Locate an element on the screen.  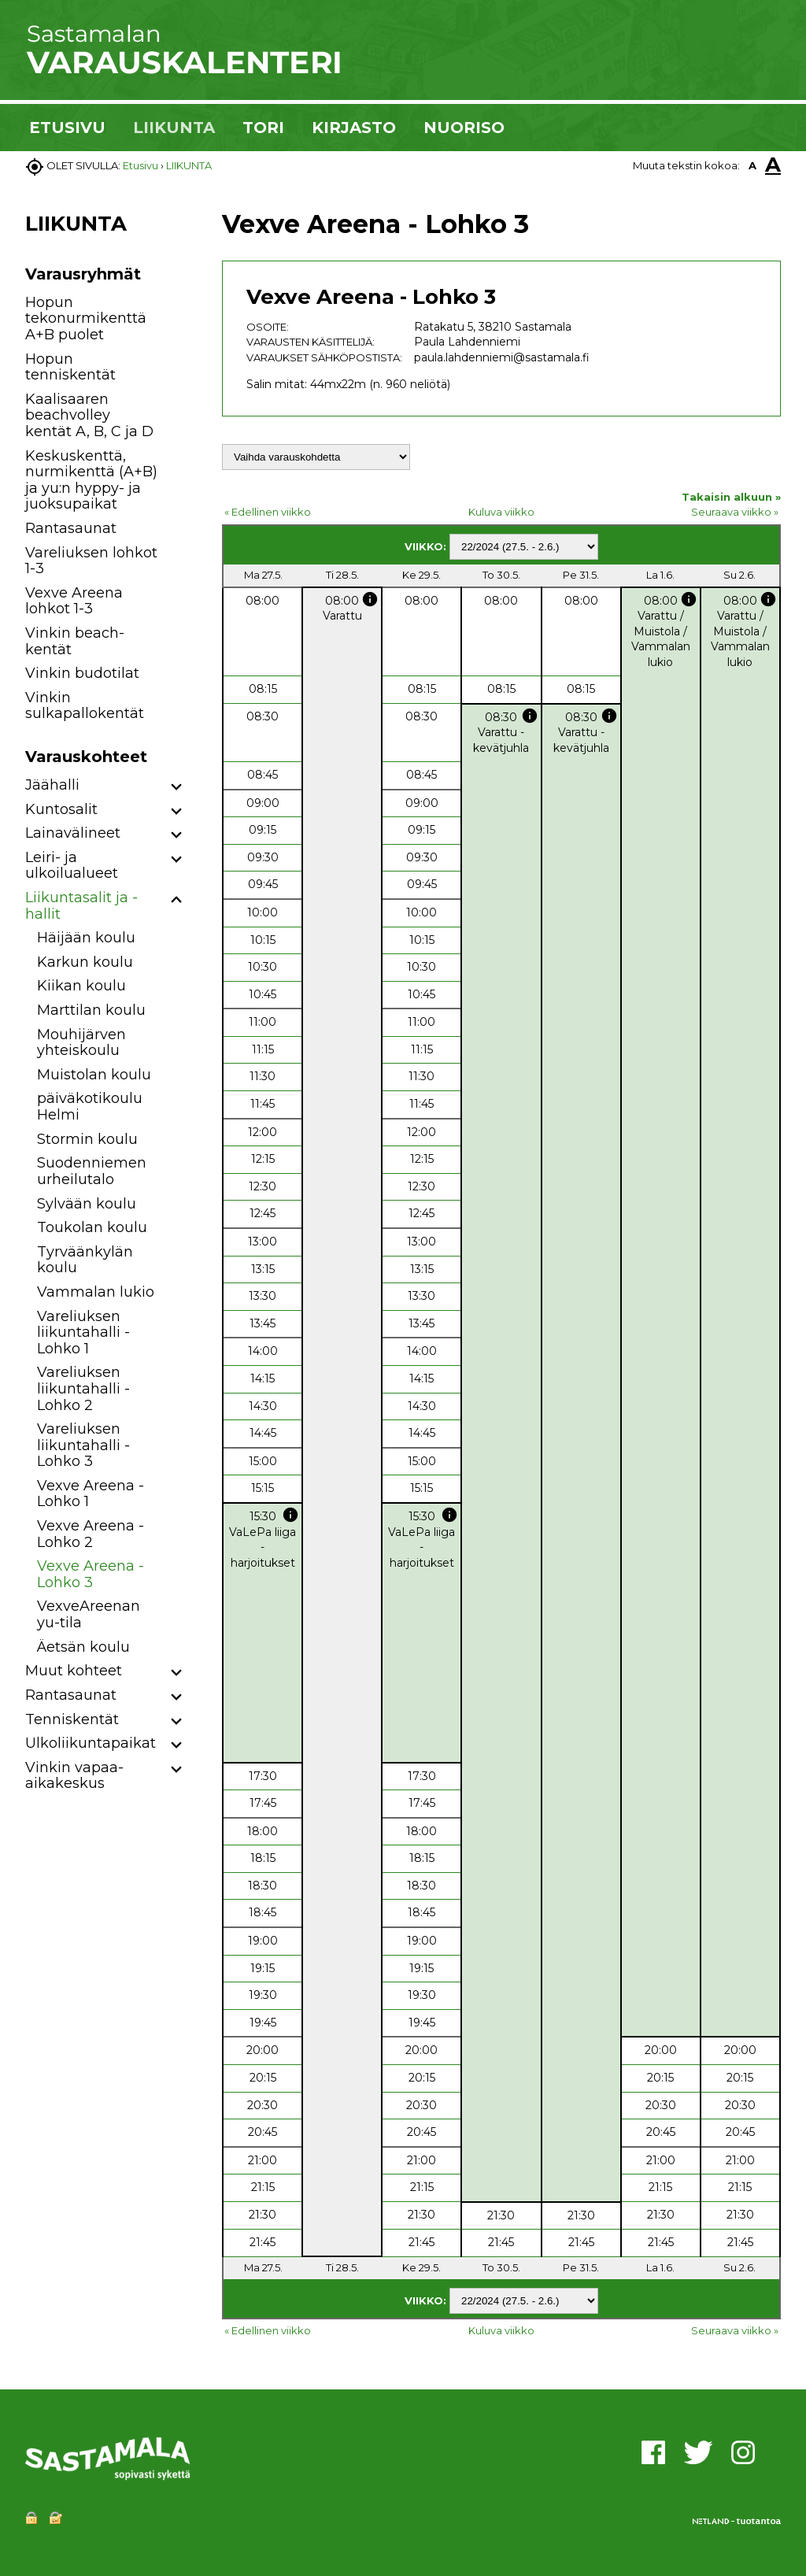
Marttilan koulu is located at coordinates (91, 1010).